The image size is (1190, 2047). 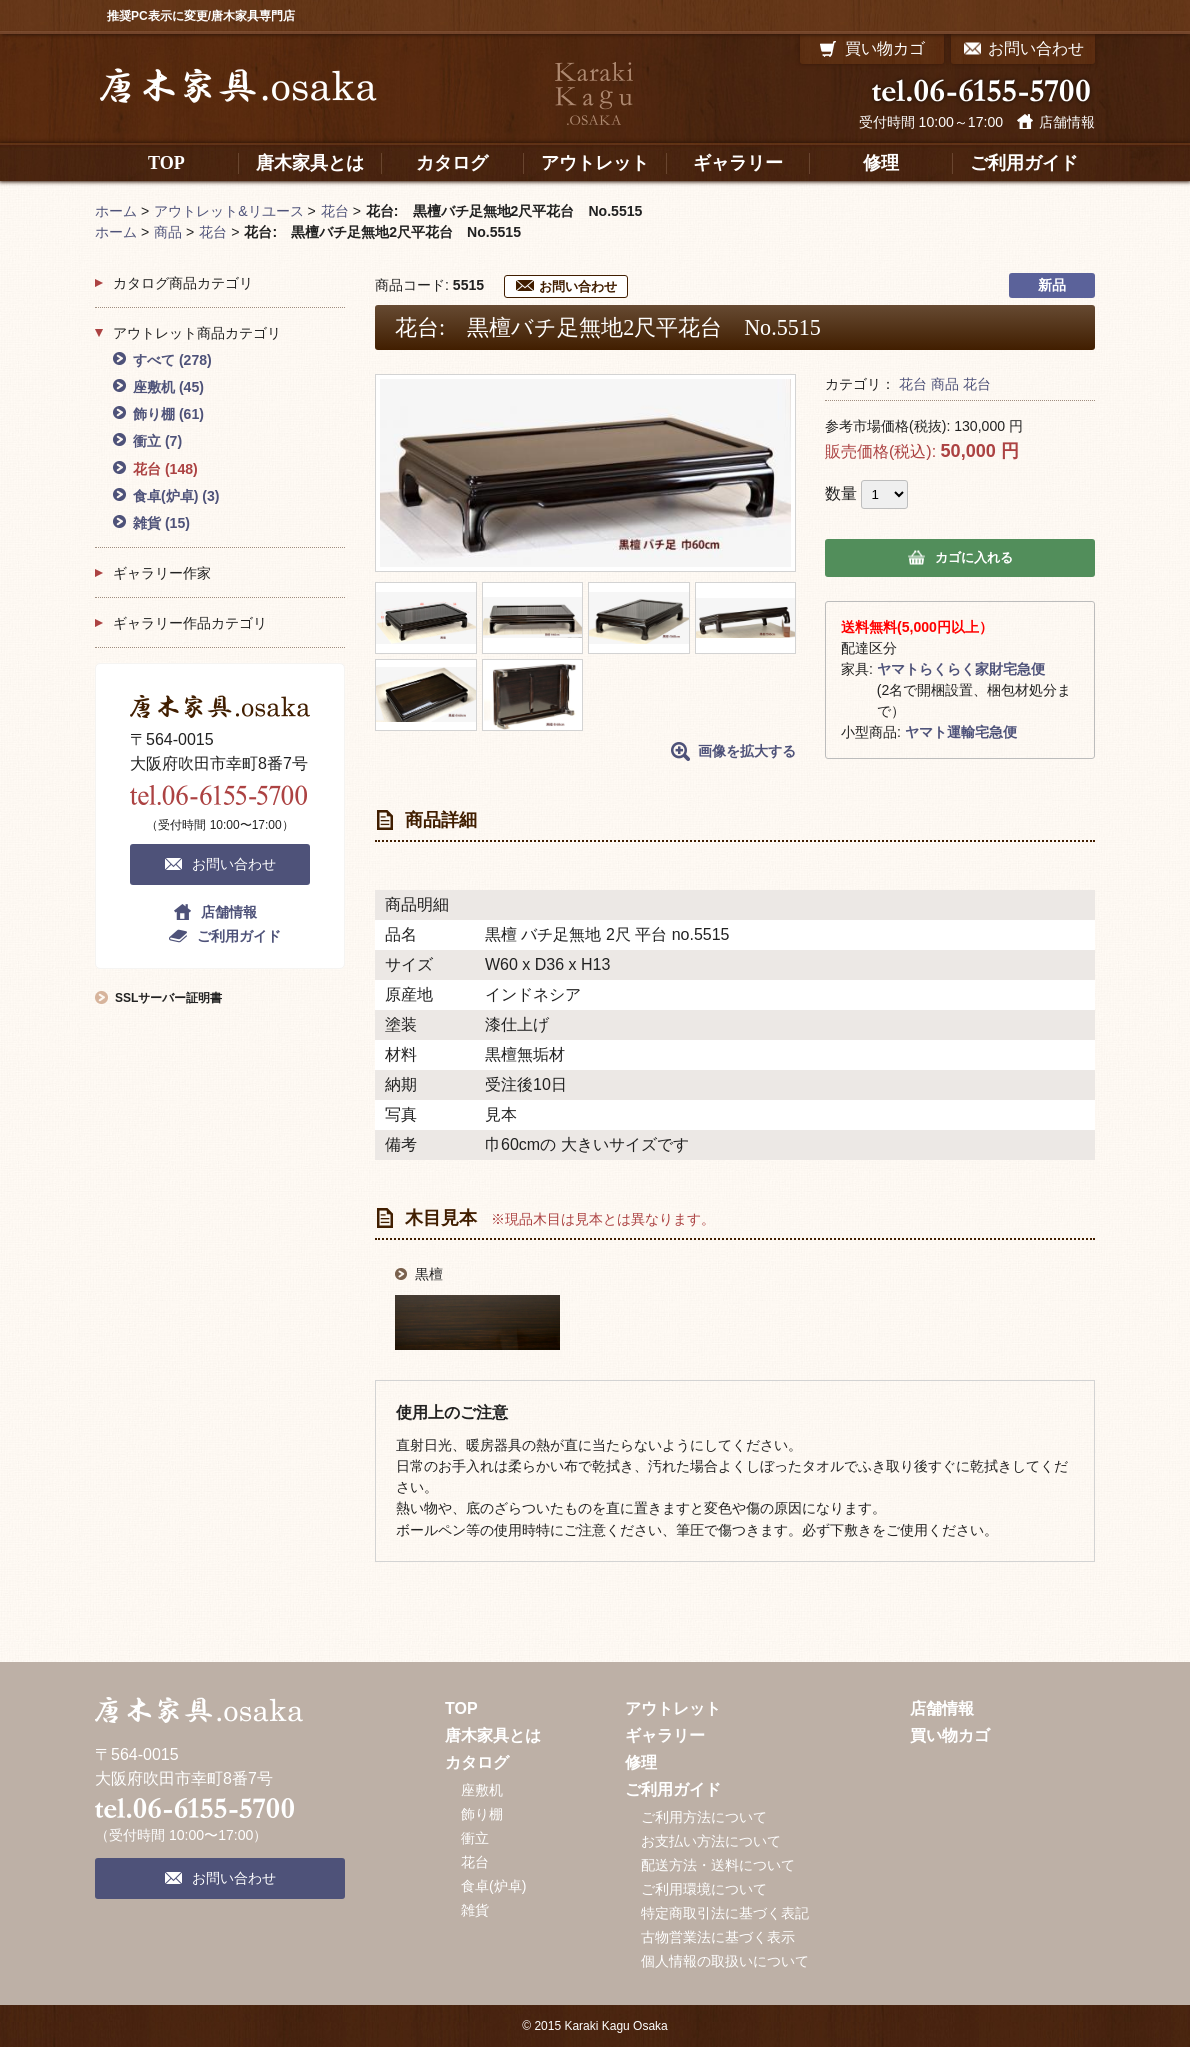 I want to click on 食卓(炉卓), so click(x=176, y=496).